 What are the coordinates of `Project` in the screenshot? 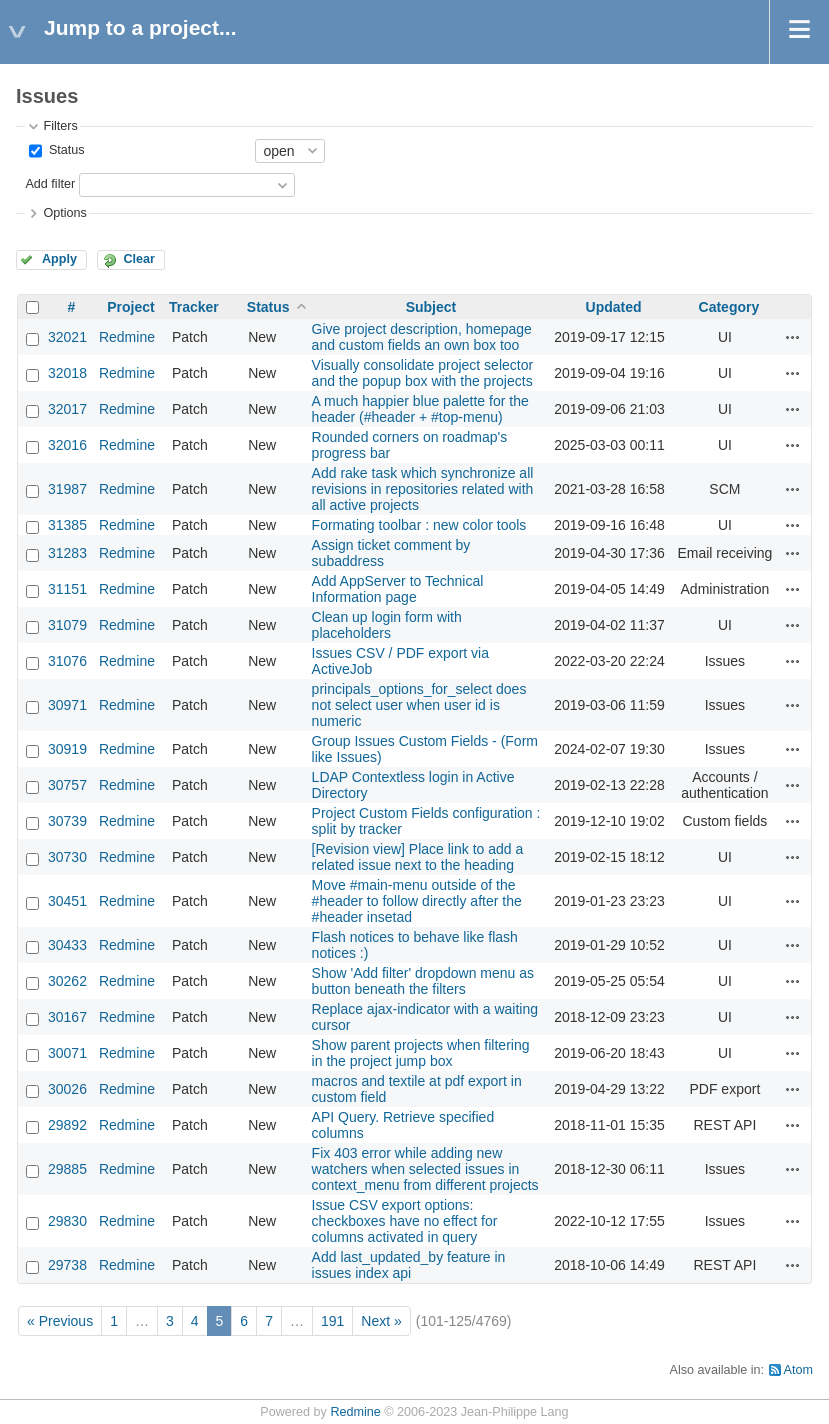 It's located at (130, 307).